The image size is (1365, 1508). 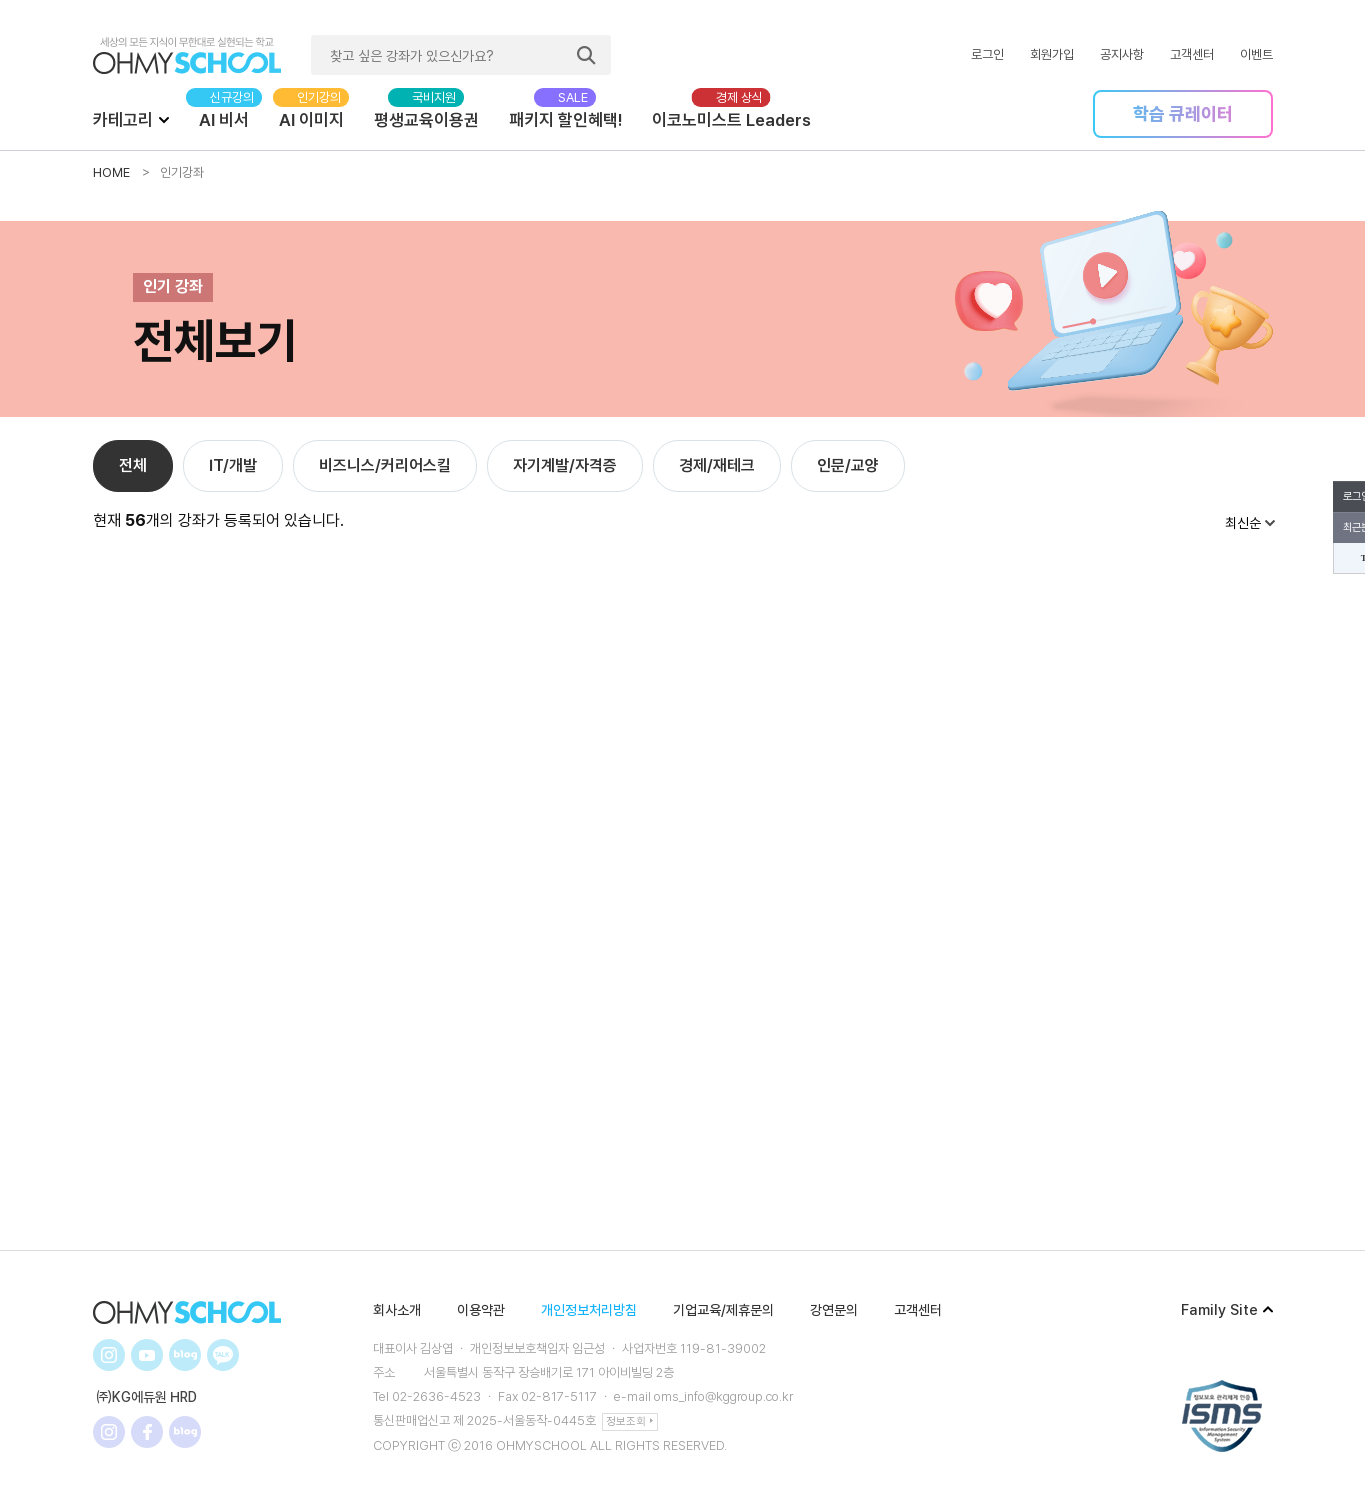 What do you see at coordinates (111, 172) in the screenshot?
I see `HOME` at bounding box center [111, 172].